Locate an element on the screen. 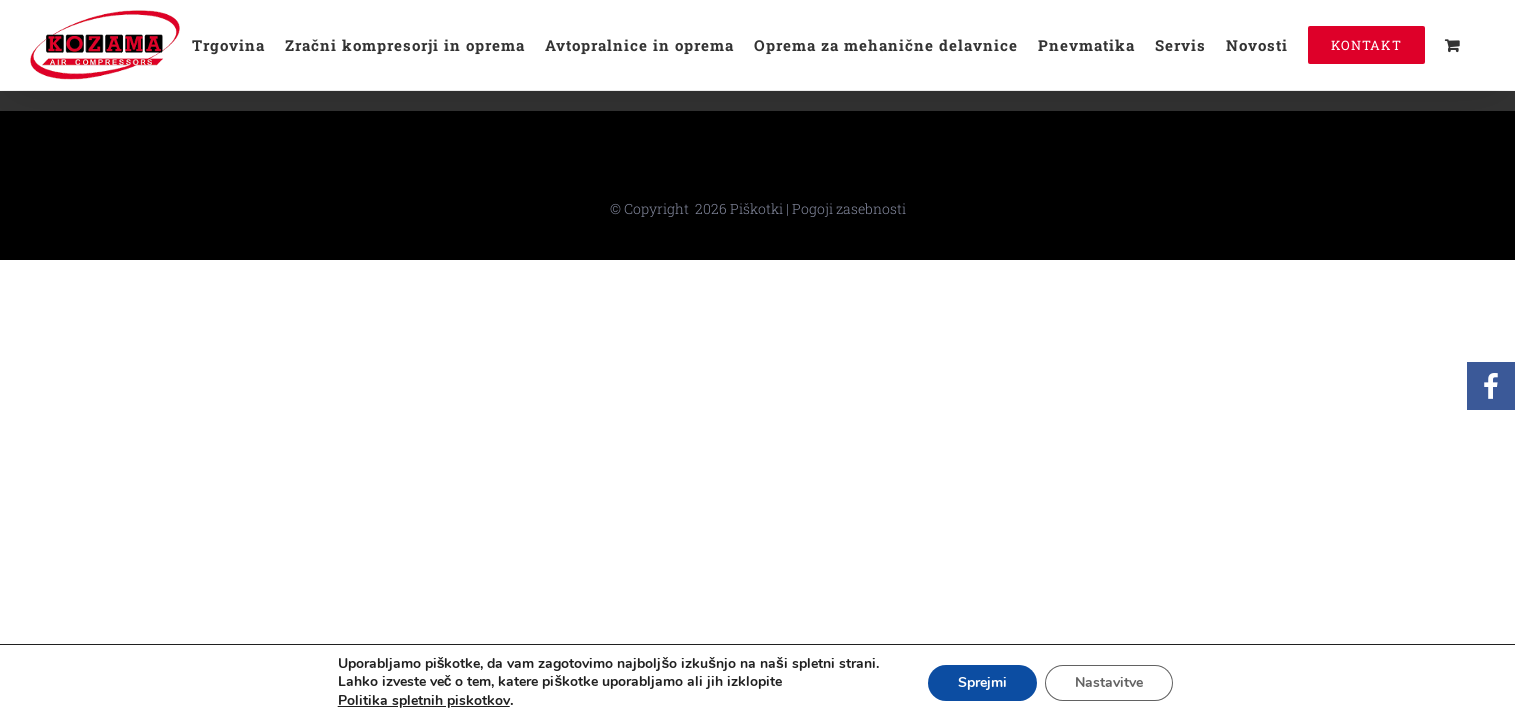 This screenshot has width=1515, height=720. Pogoji zasebnosti is located at coordinates (849, 208).